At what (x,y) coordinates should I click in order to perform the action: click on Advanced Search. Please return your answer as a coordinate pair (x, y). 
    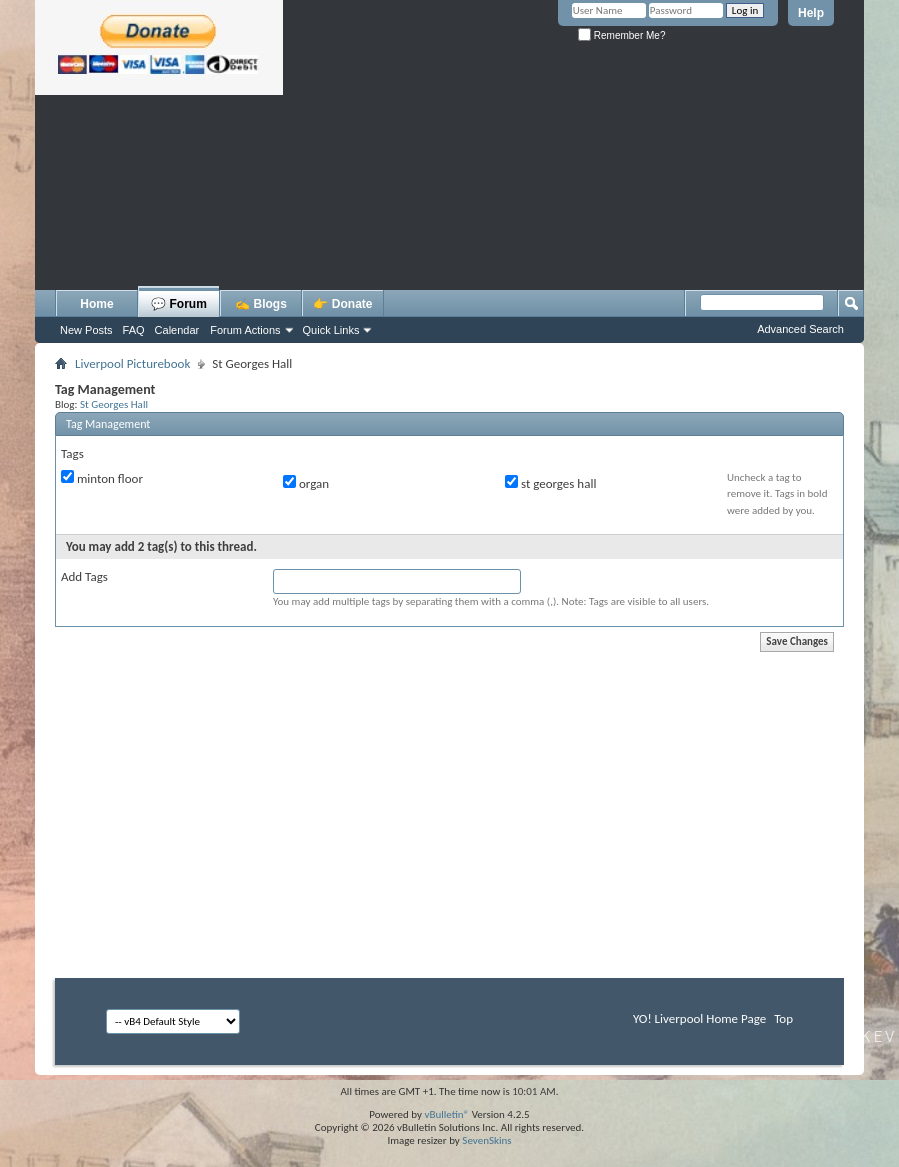
    Looking at the image, I should click on (800, 329).